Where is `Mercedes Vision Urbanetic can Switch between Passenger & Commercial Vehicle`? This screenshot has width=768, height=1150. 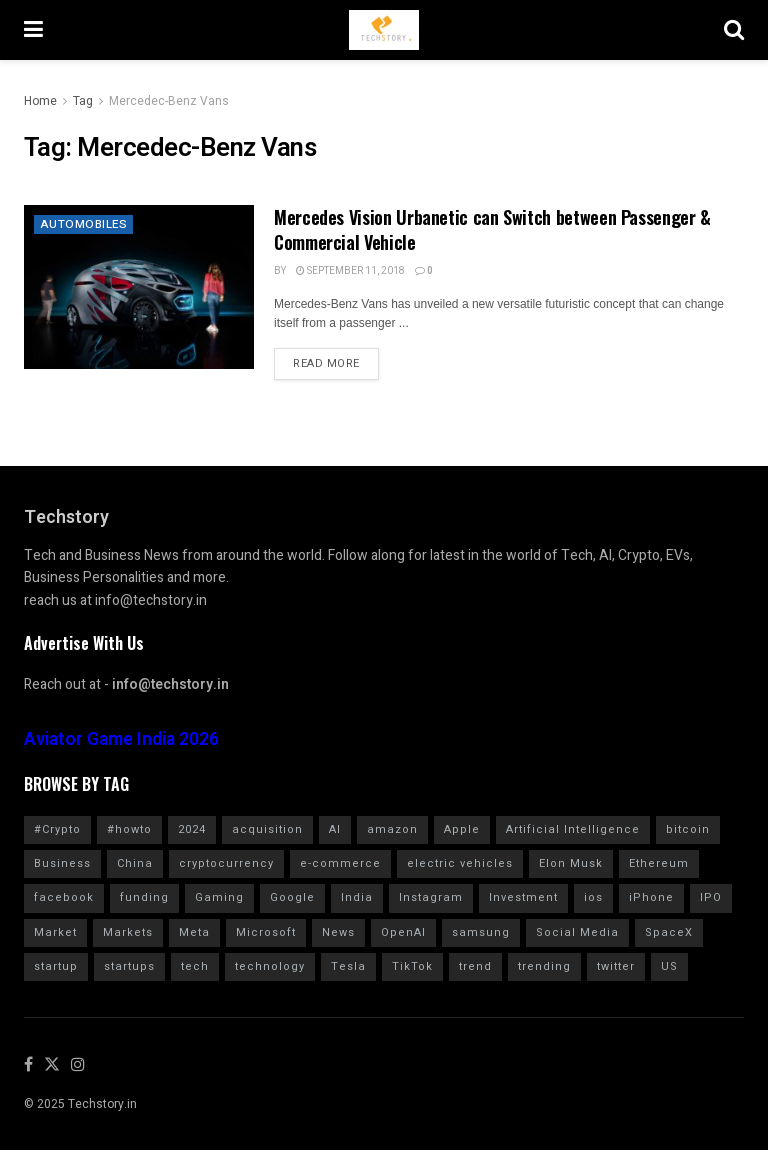 Mercedes Vision Urbanetic can Switch between Passenger & Commercial Vehicle is located at coordinates (492, 229).